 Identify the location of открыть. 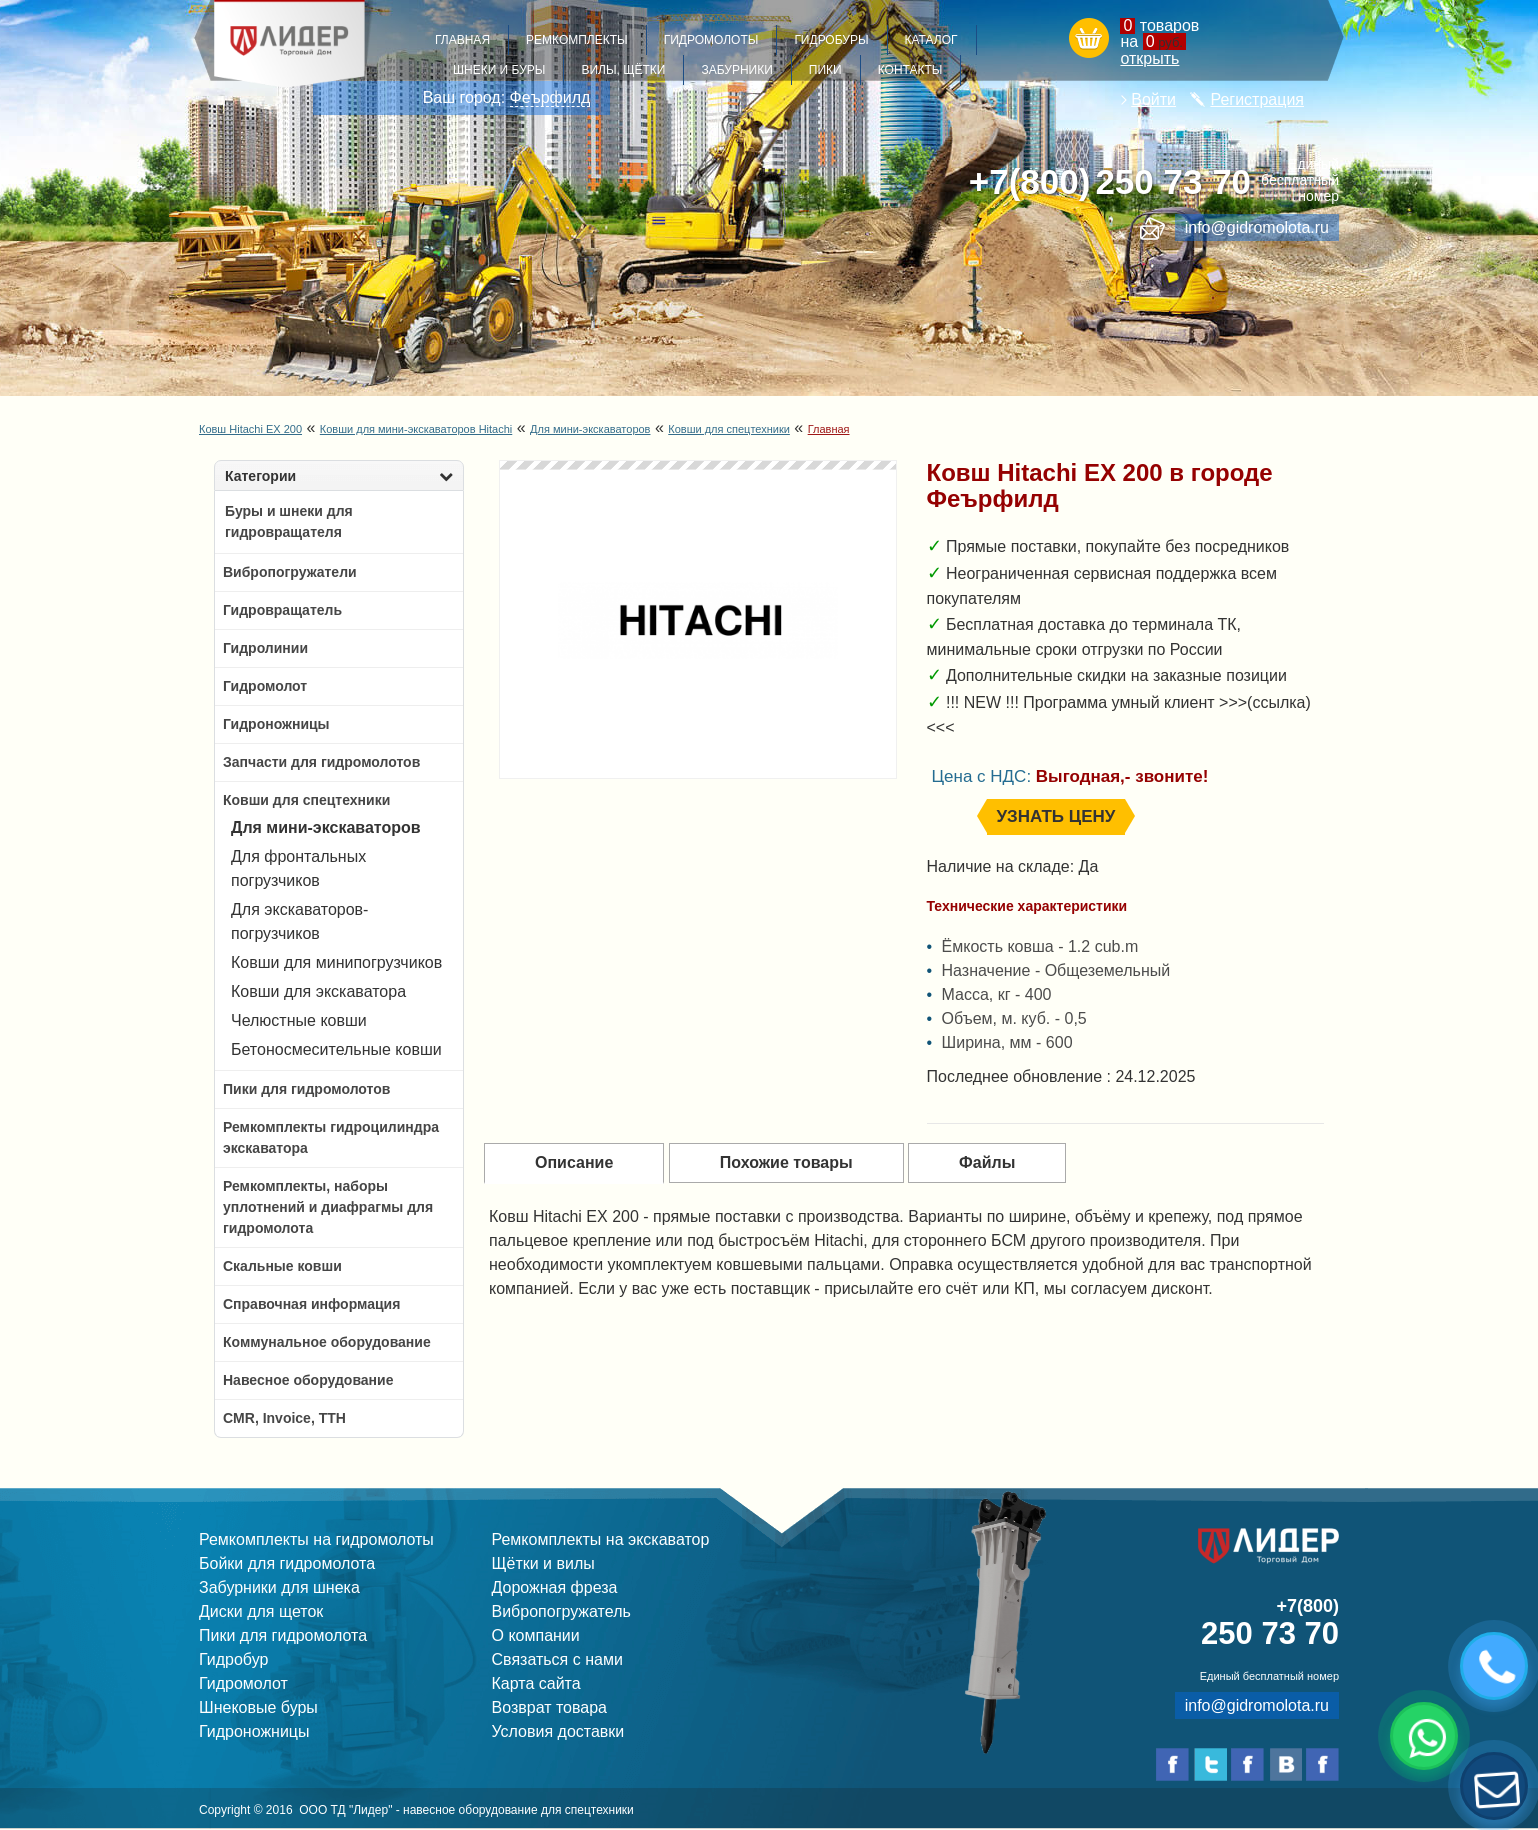
(1149, 59).